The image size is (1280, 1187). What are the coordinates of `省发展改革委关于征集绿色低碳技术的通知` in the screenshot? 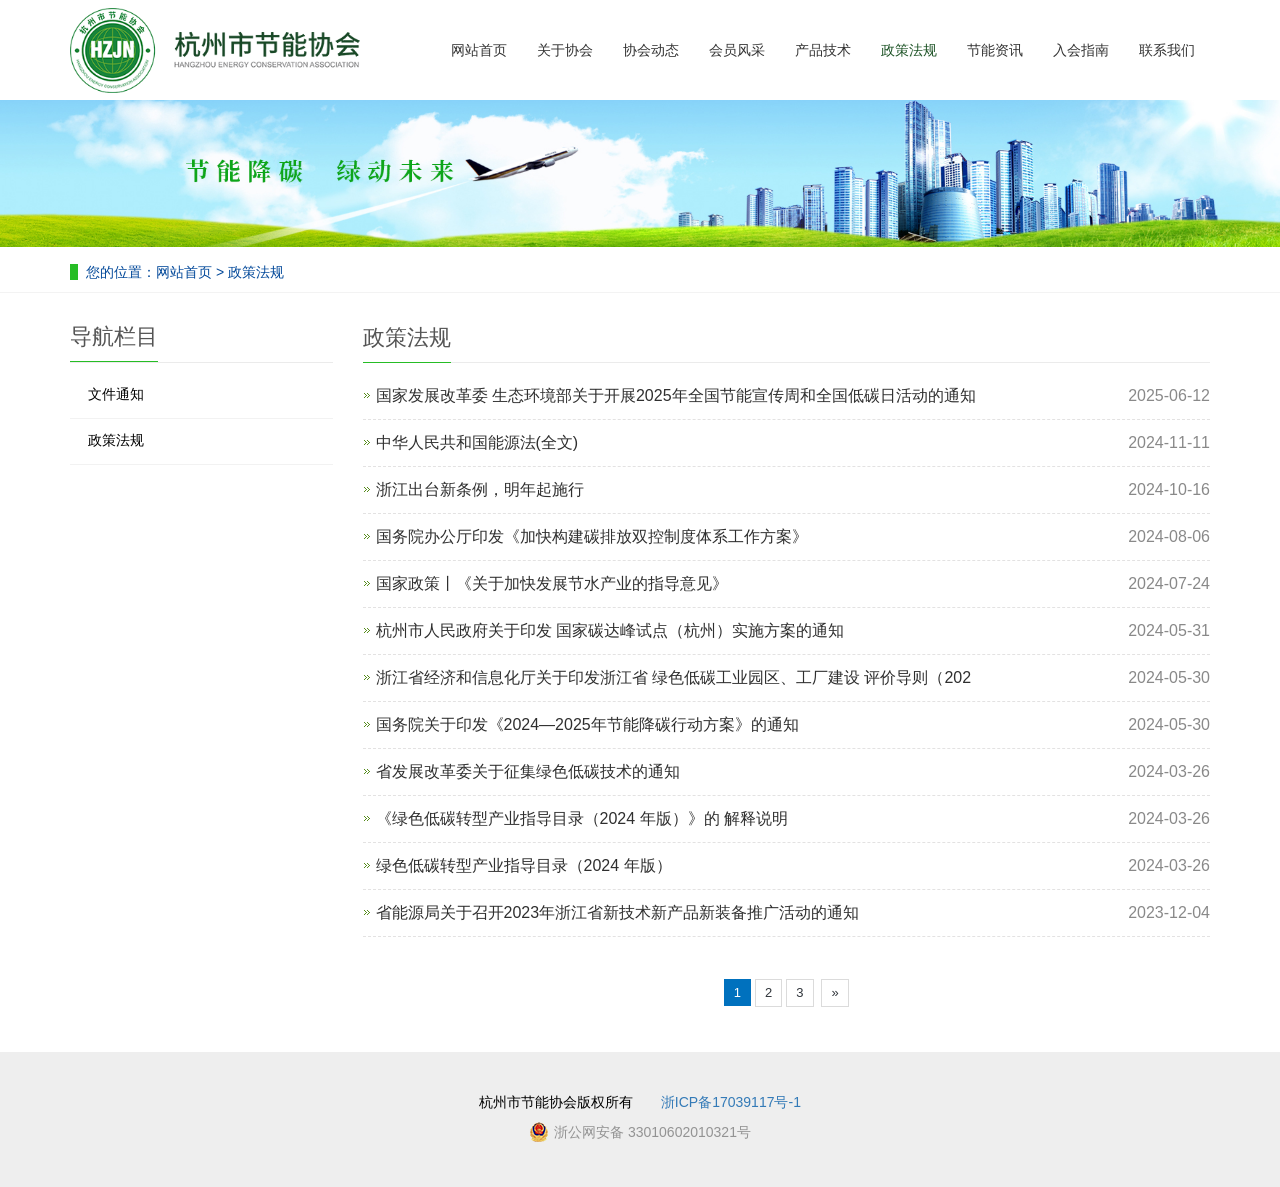 It's located at (528, 771).